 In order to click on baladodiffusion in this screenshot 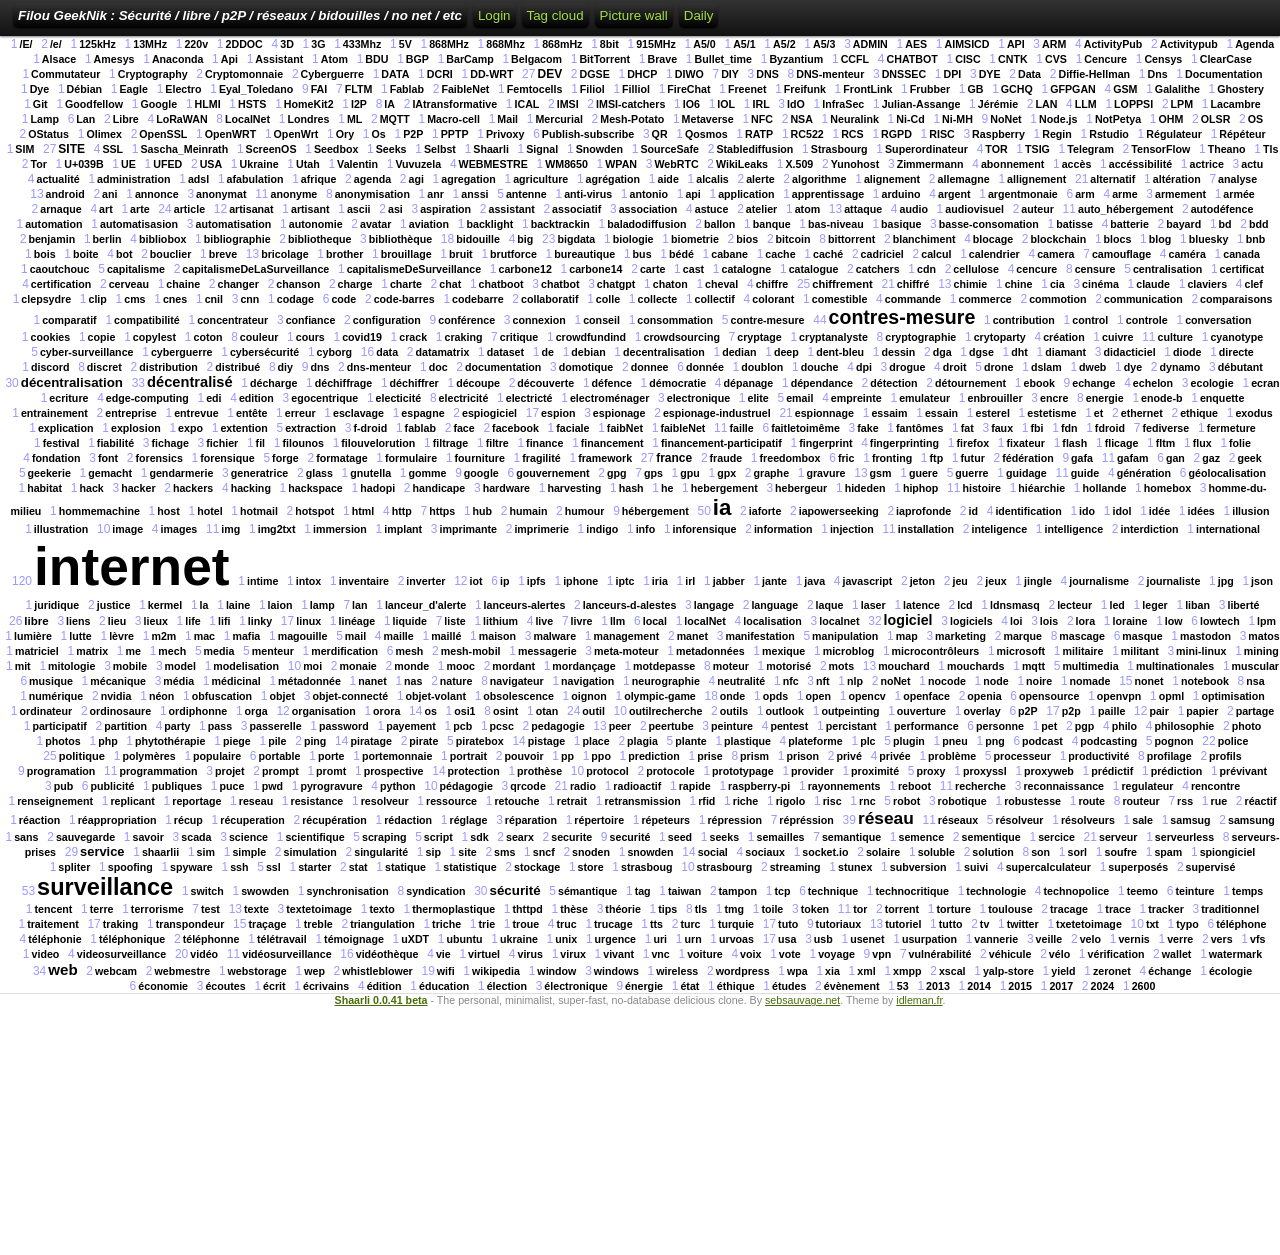, I will do `click(646, 224)`.